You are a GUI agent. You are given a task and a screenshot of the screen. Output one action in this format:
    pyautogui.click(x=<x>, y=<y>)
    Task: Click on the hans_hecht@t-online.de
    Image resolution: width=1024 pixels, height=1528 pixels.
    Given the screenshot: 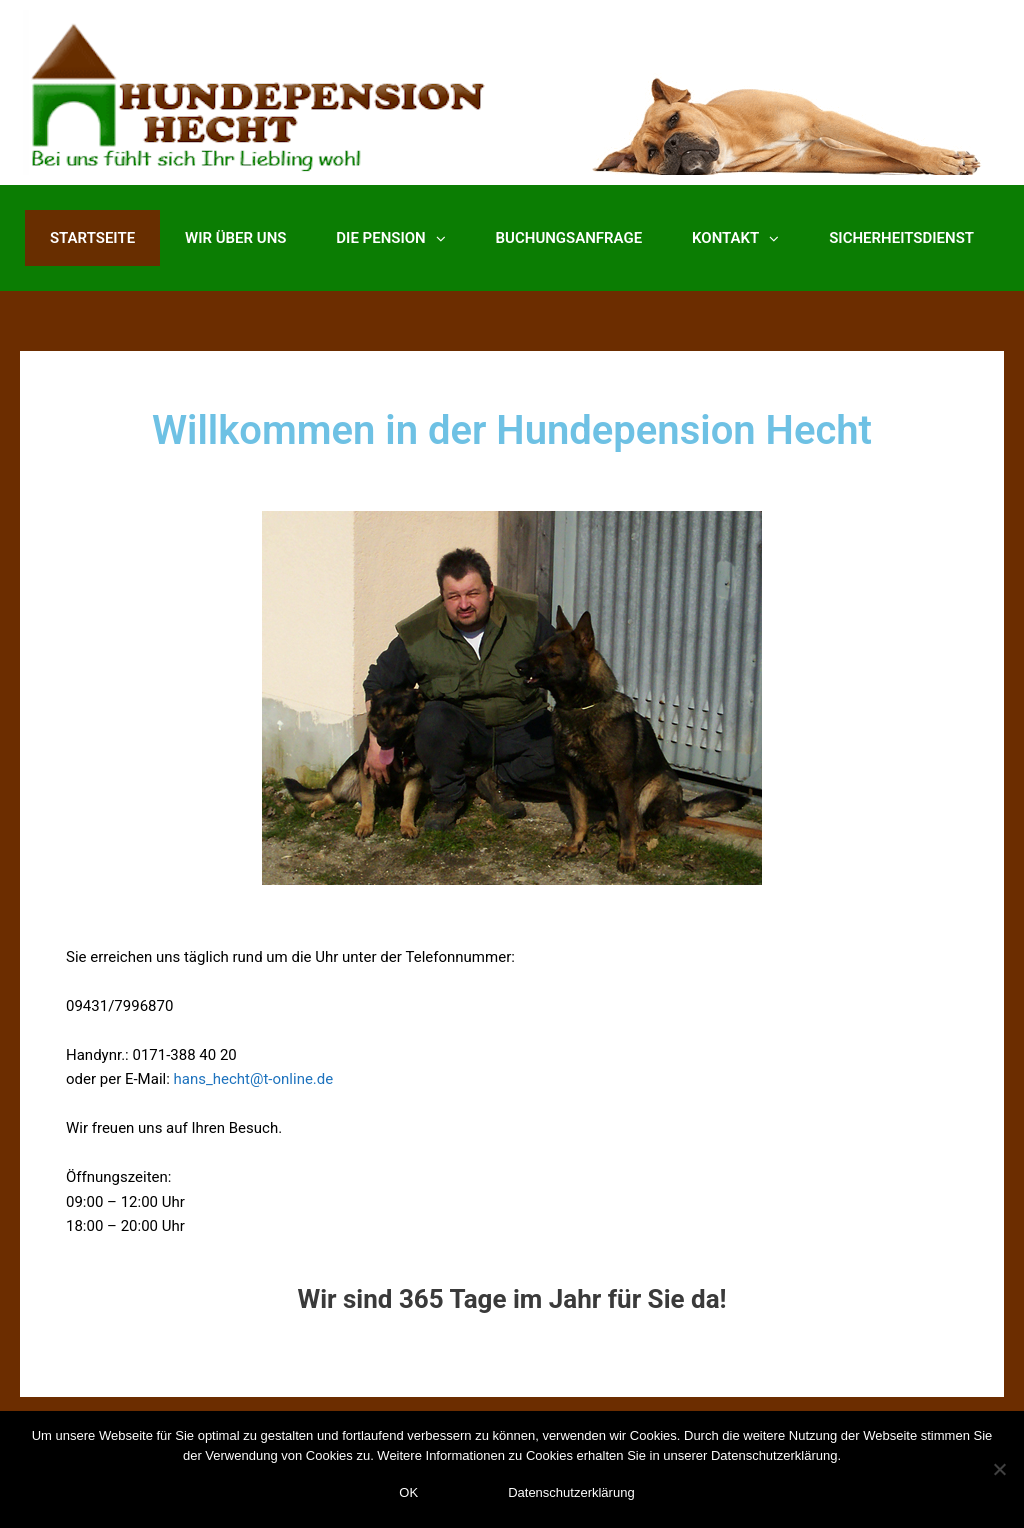 What is the action you would take?
    pyautogui.click(x=254, y=1079)
    